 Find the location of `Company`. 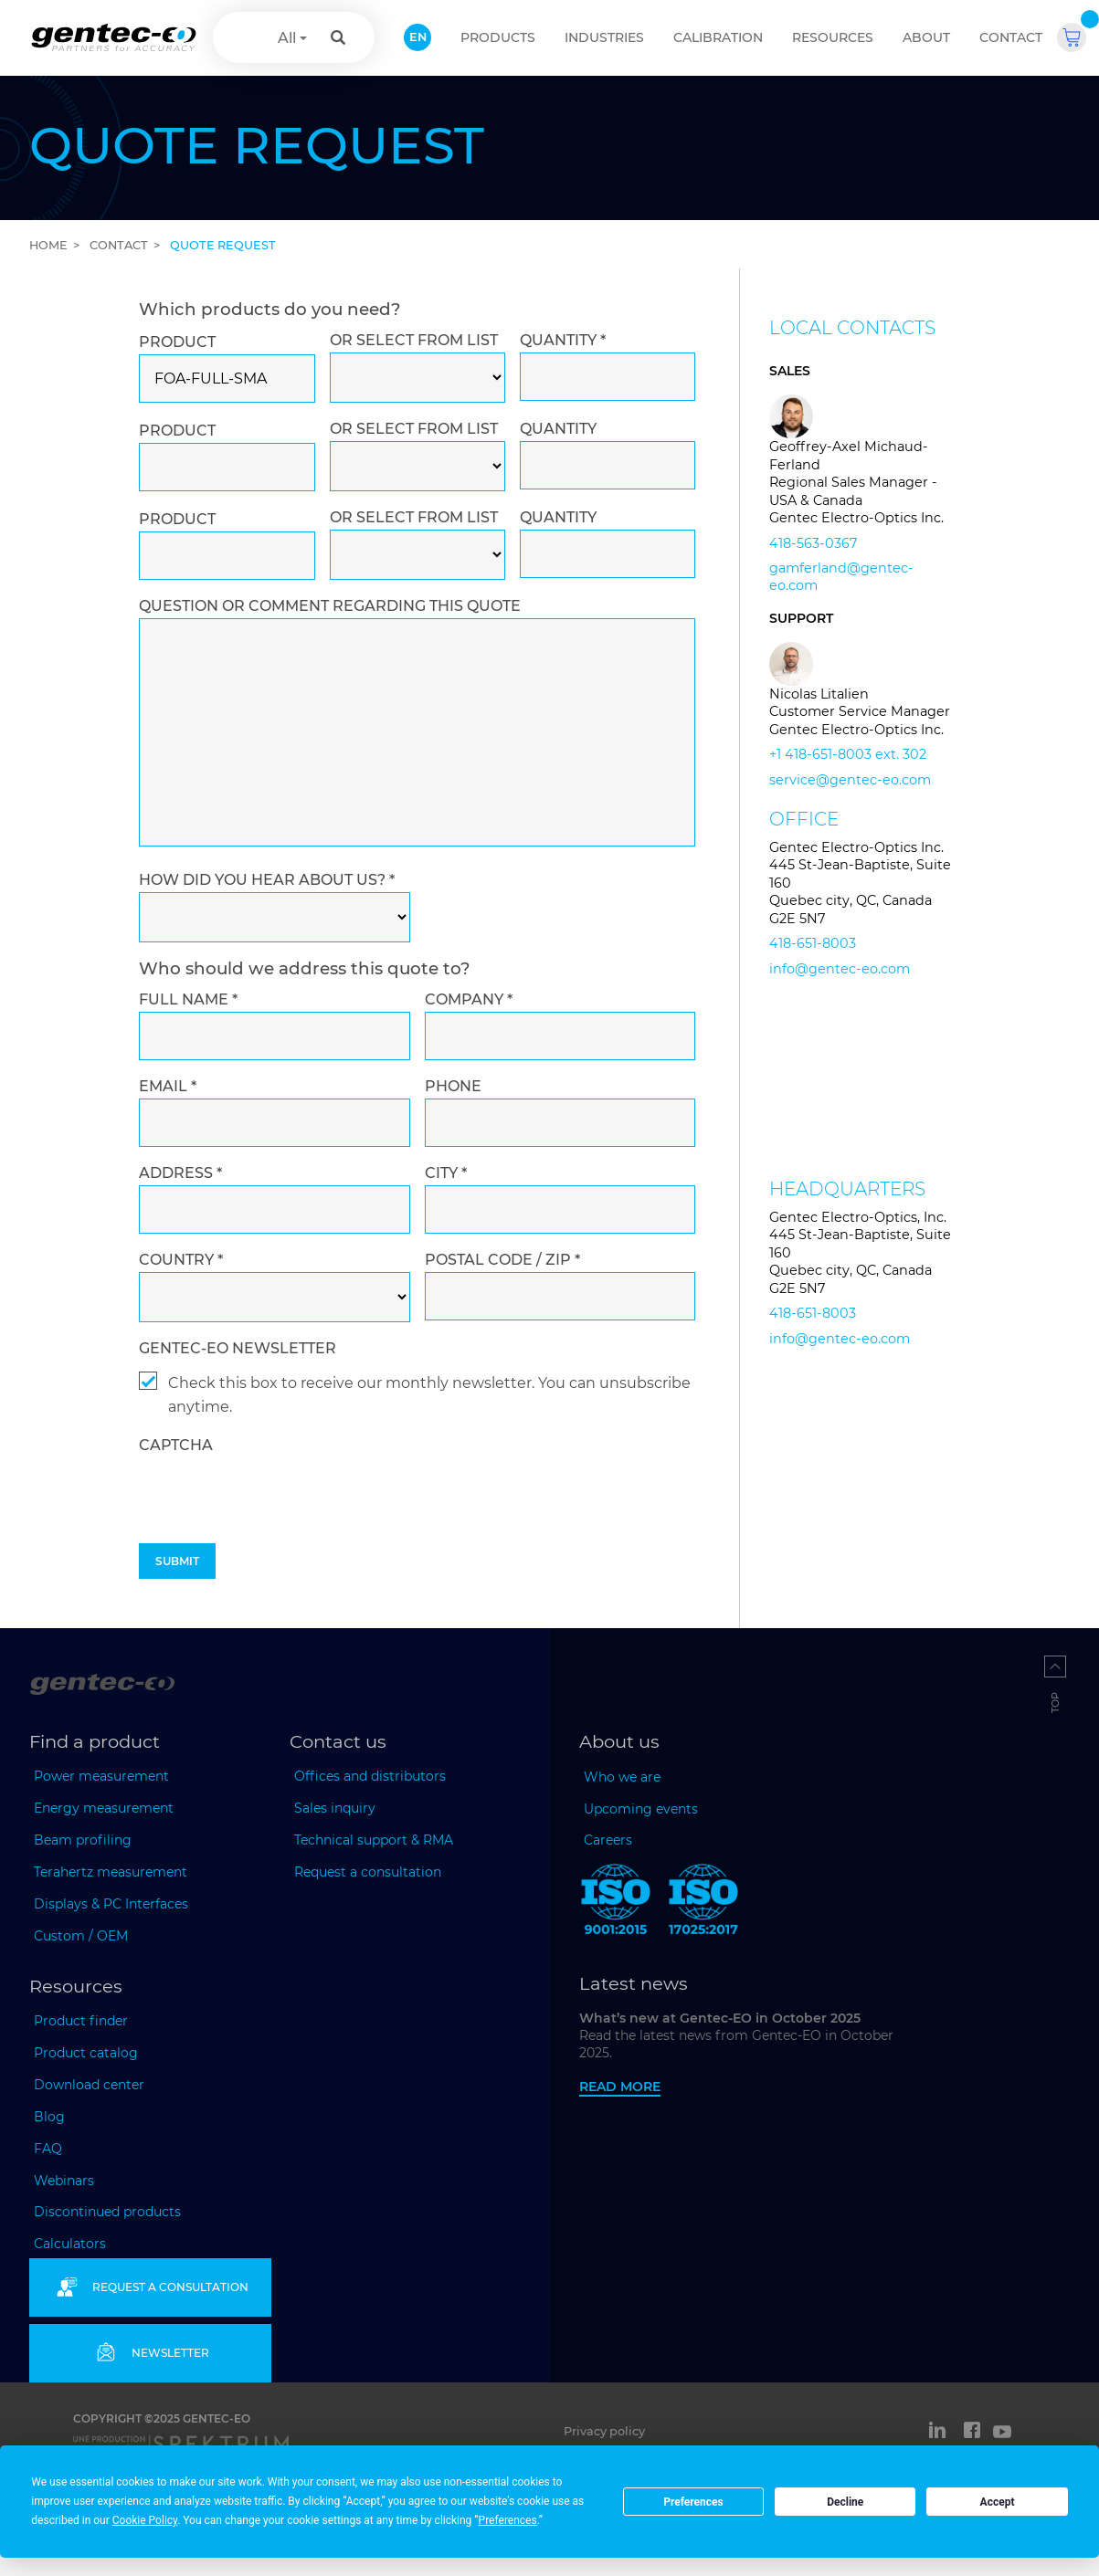

Company is located at coordinates (469, 999).